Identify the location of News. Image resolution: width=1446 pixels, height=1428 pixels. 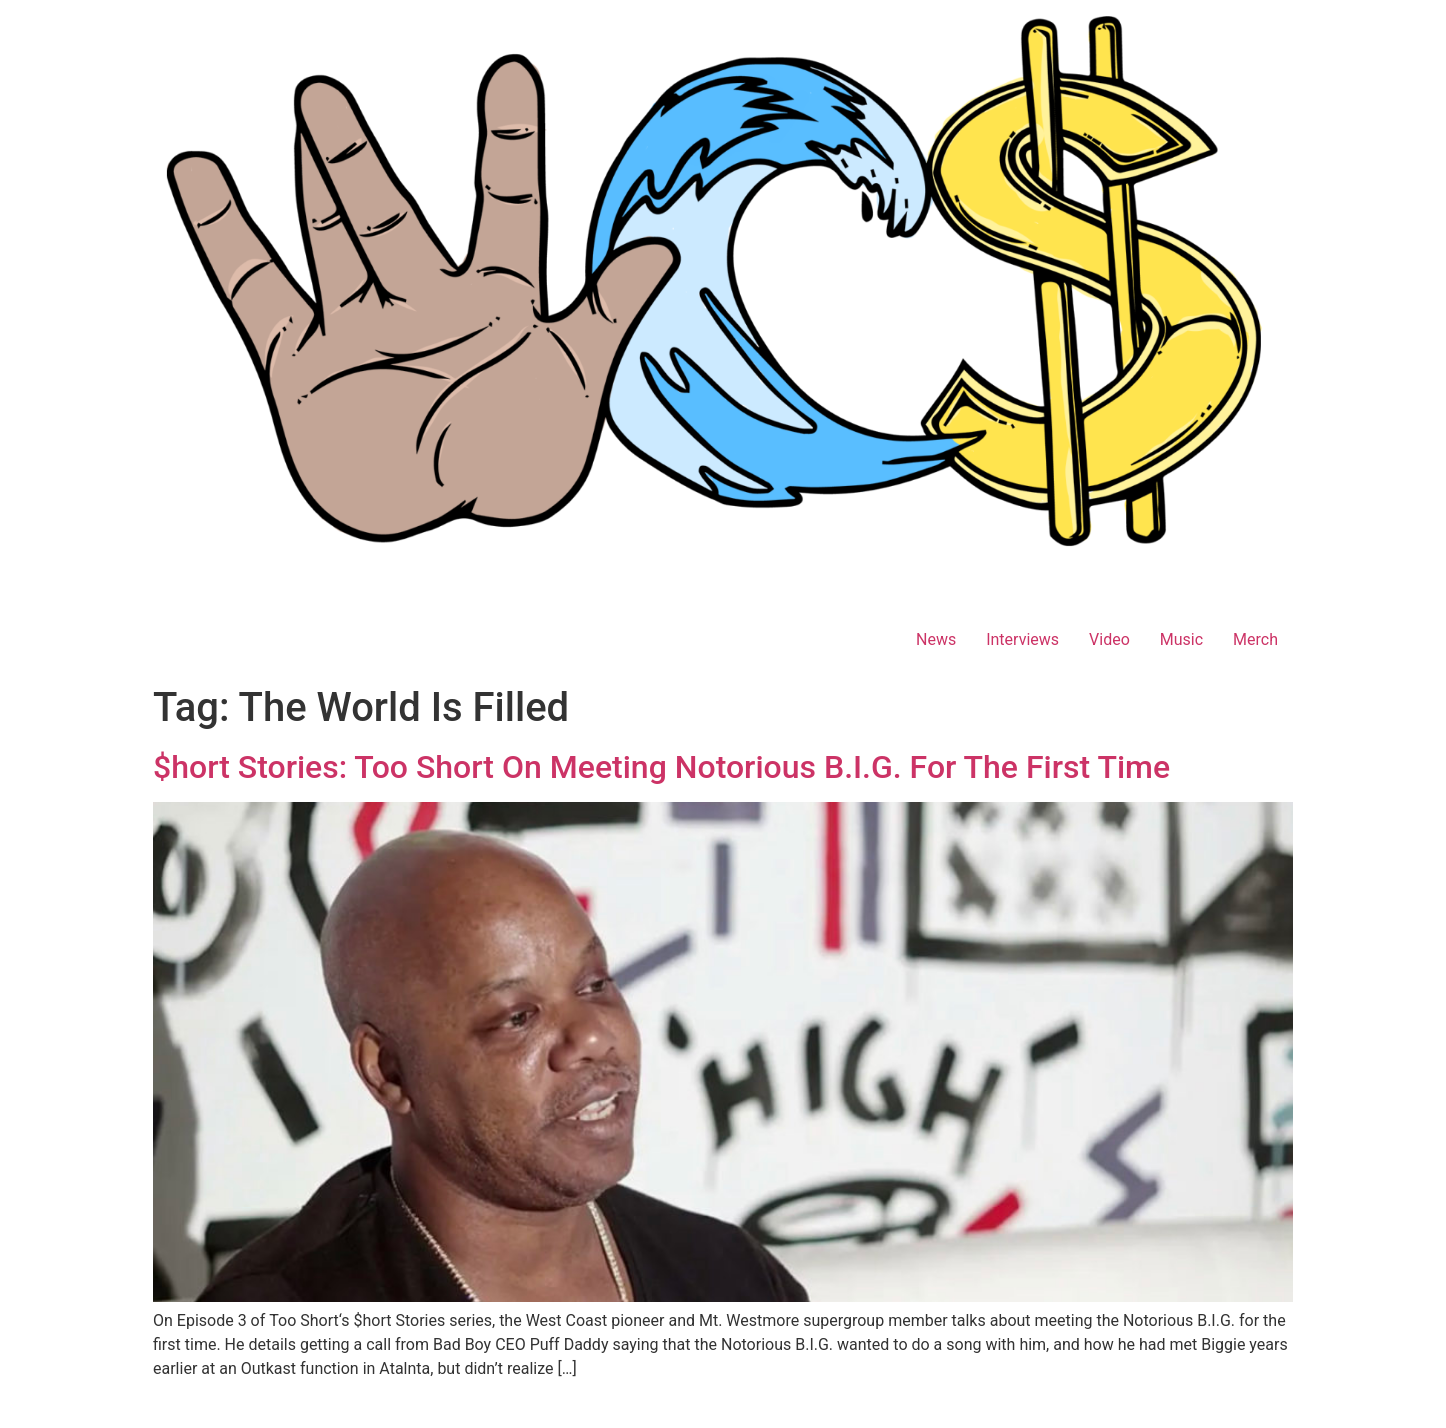
(936, 639).